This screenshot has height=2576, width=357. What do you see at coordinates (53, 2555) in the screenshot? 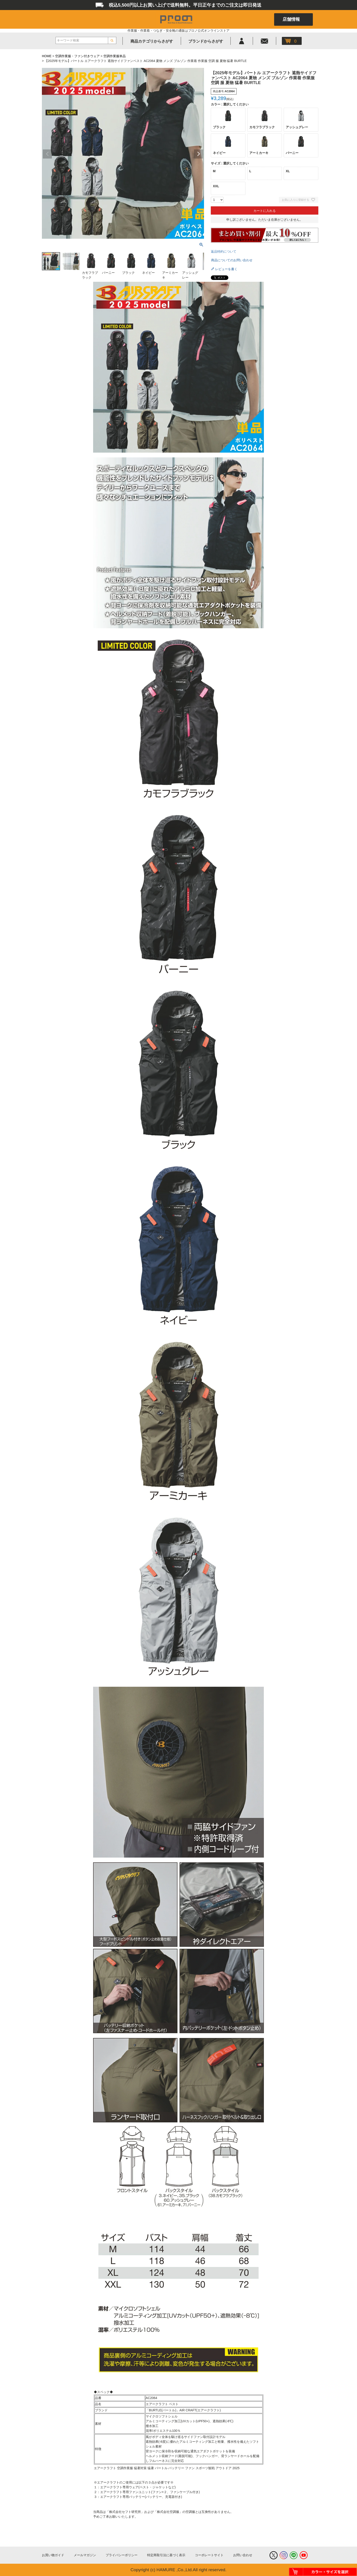
I see `お買い物ガイド` at bounding box center [53, 2555].